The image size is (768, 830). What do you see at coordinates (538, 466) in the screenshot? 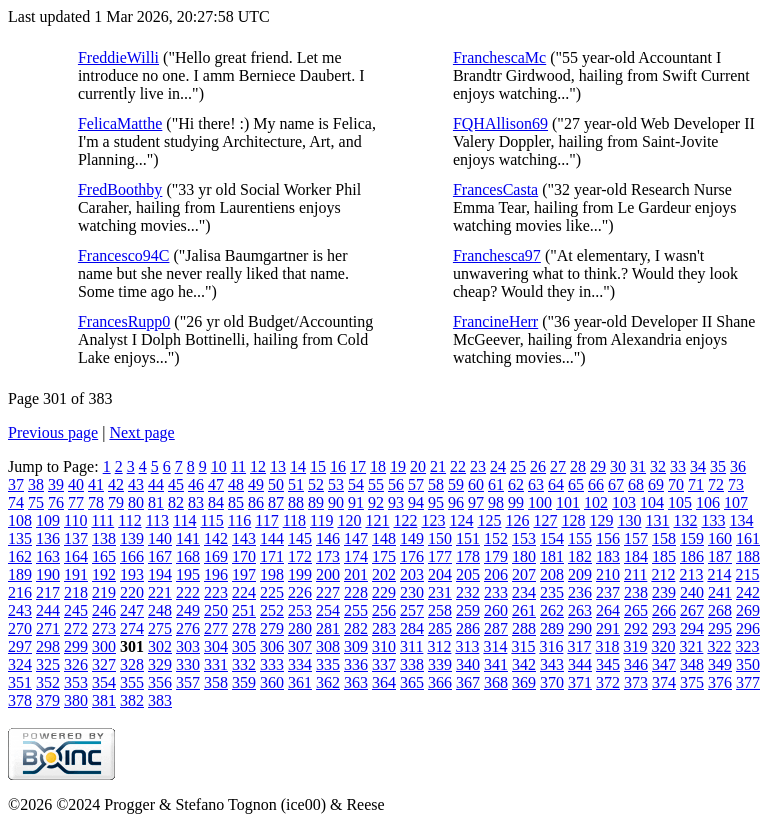
I see `26` at bounding box center [538, 466].